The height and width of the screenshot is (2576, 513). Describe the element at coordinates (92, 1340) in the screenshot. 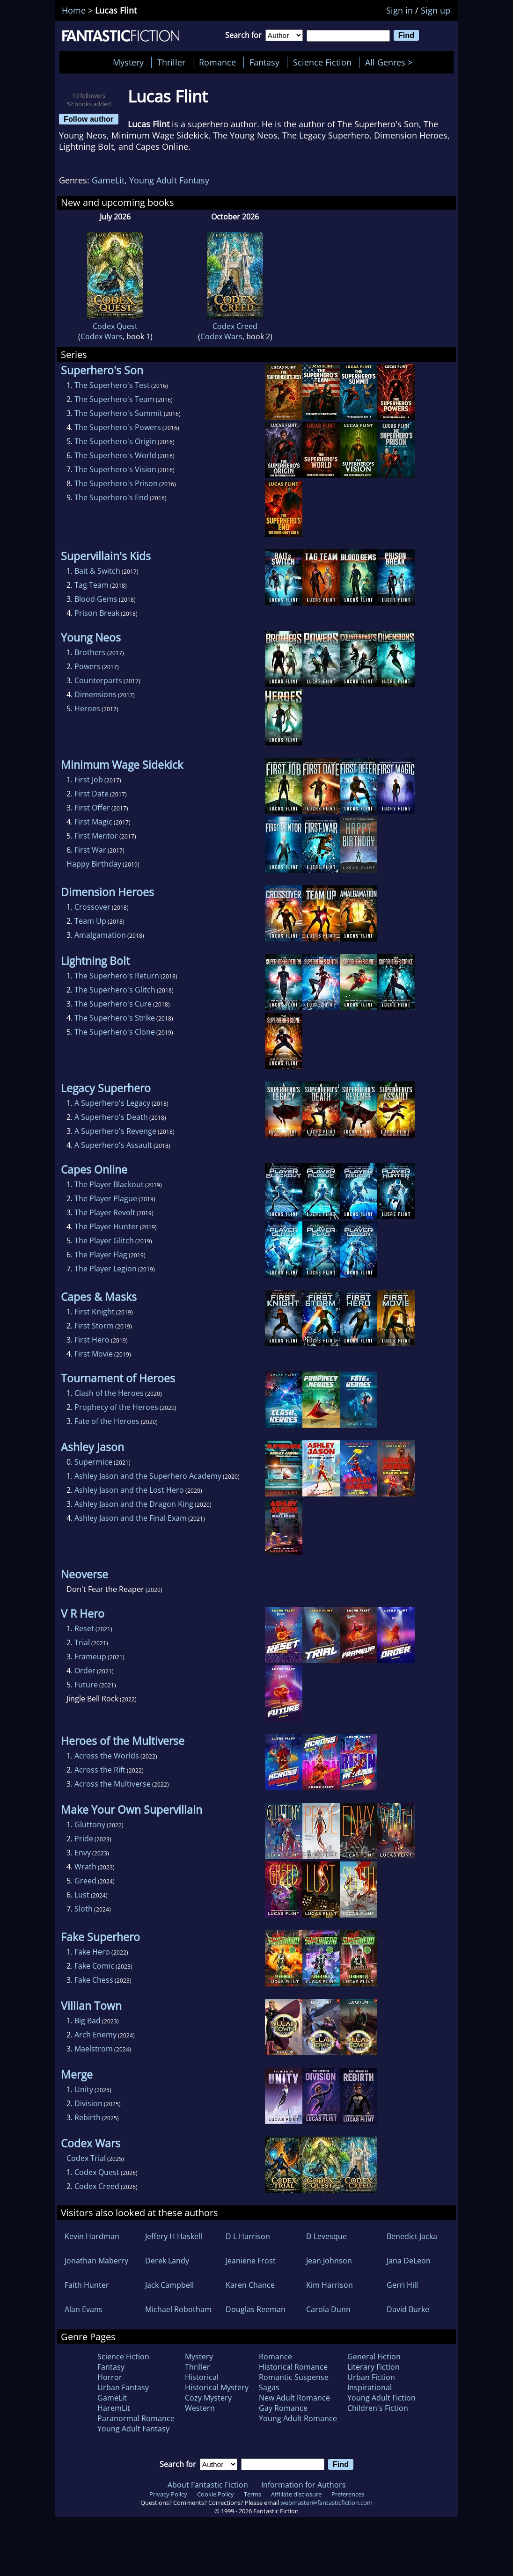

I see `First Hero` at that location.